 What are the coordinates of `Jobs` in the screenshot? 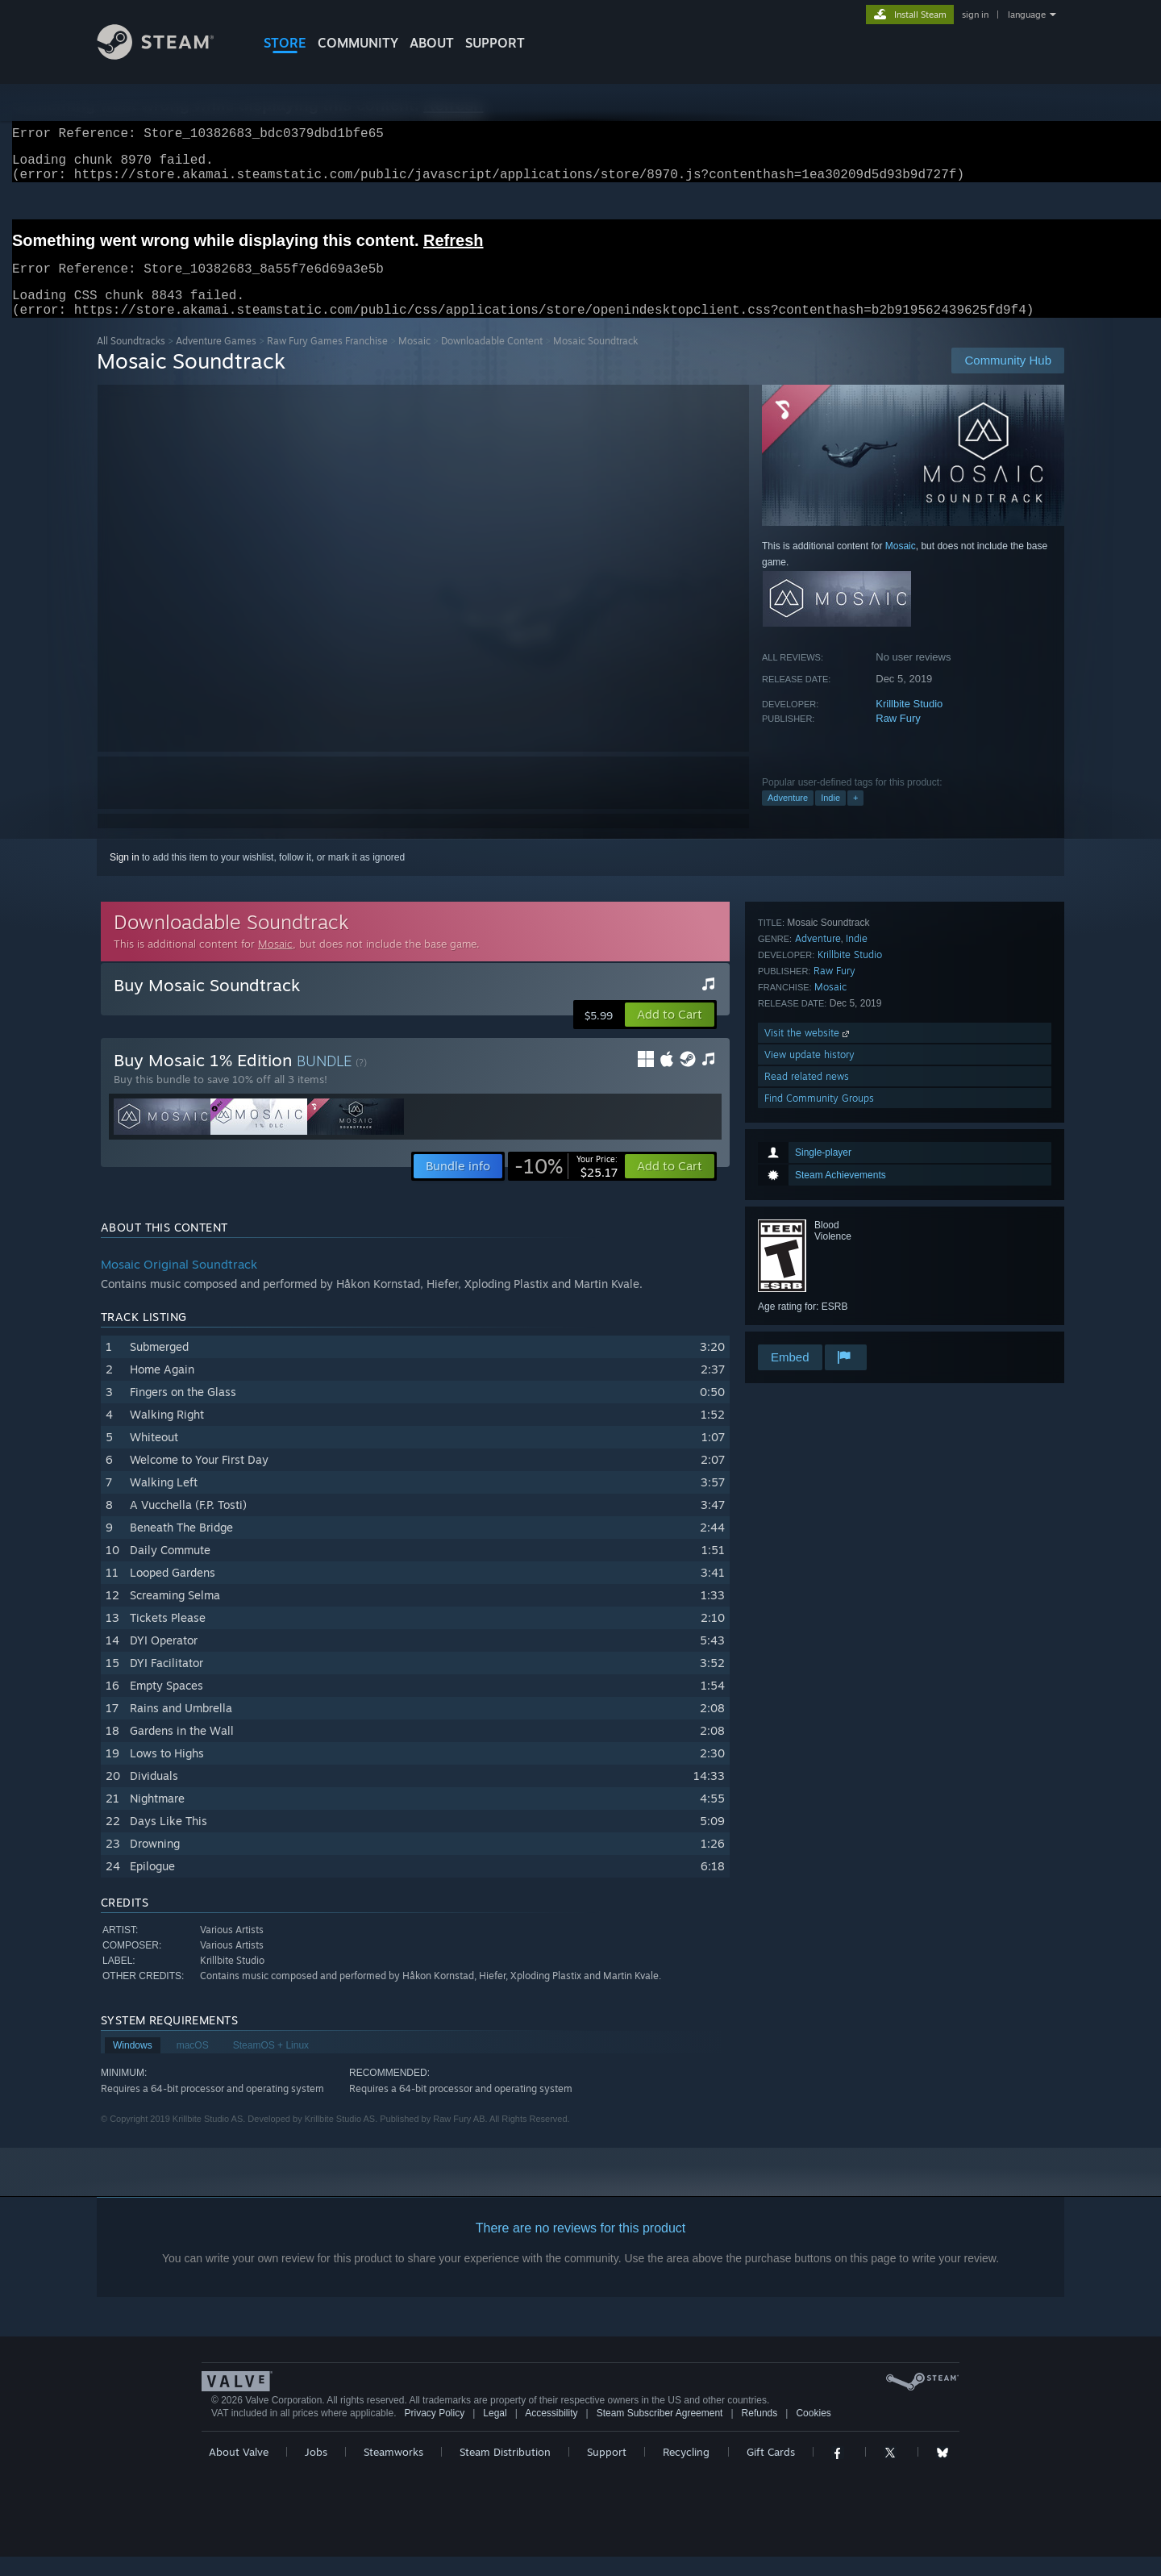 It's located at (316, 2471).